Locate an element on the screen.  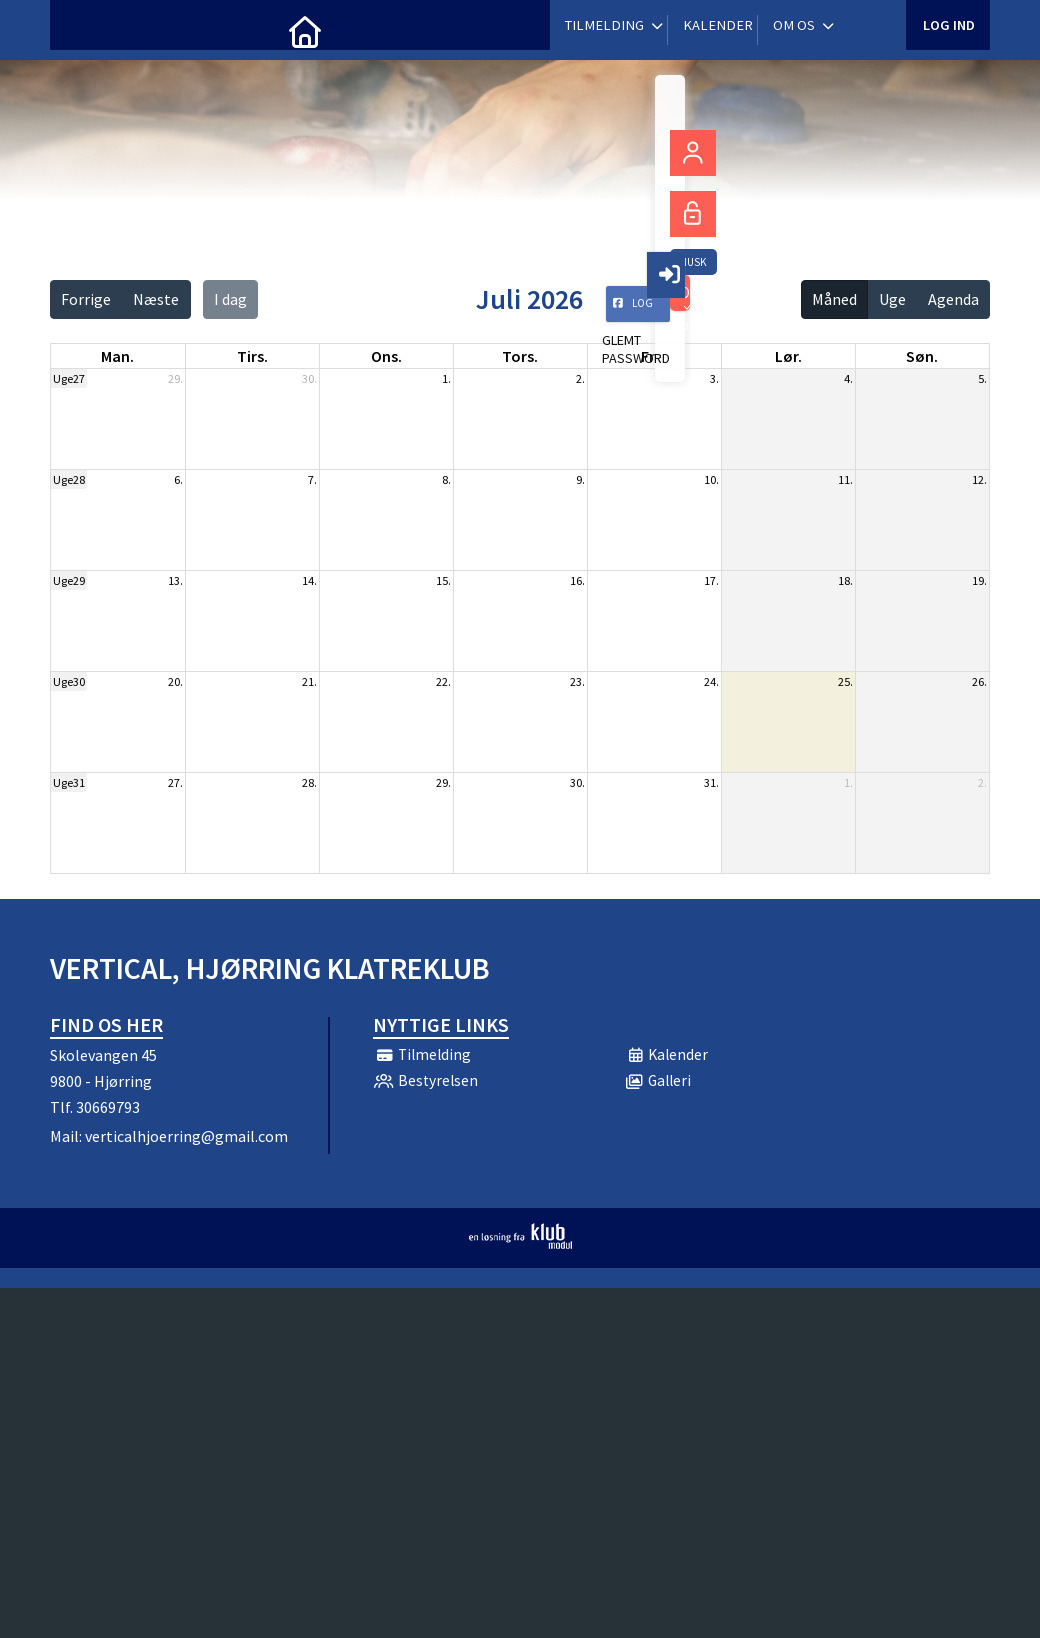
31. is located at coordinates (711, 782).